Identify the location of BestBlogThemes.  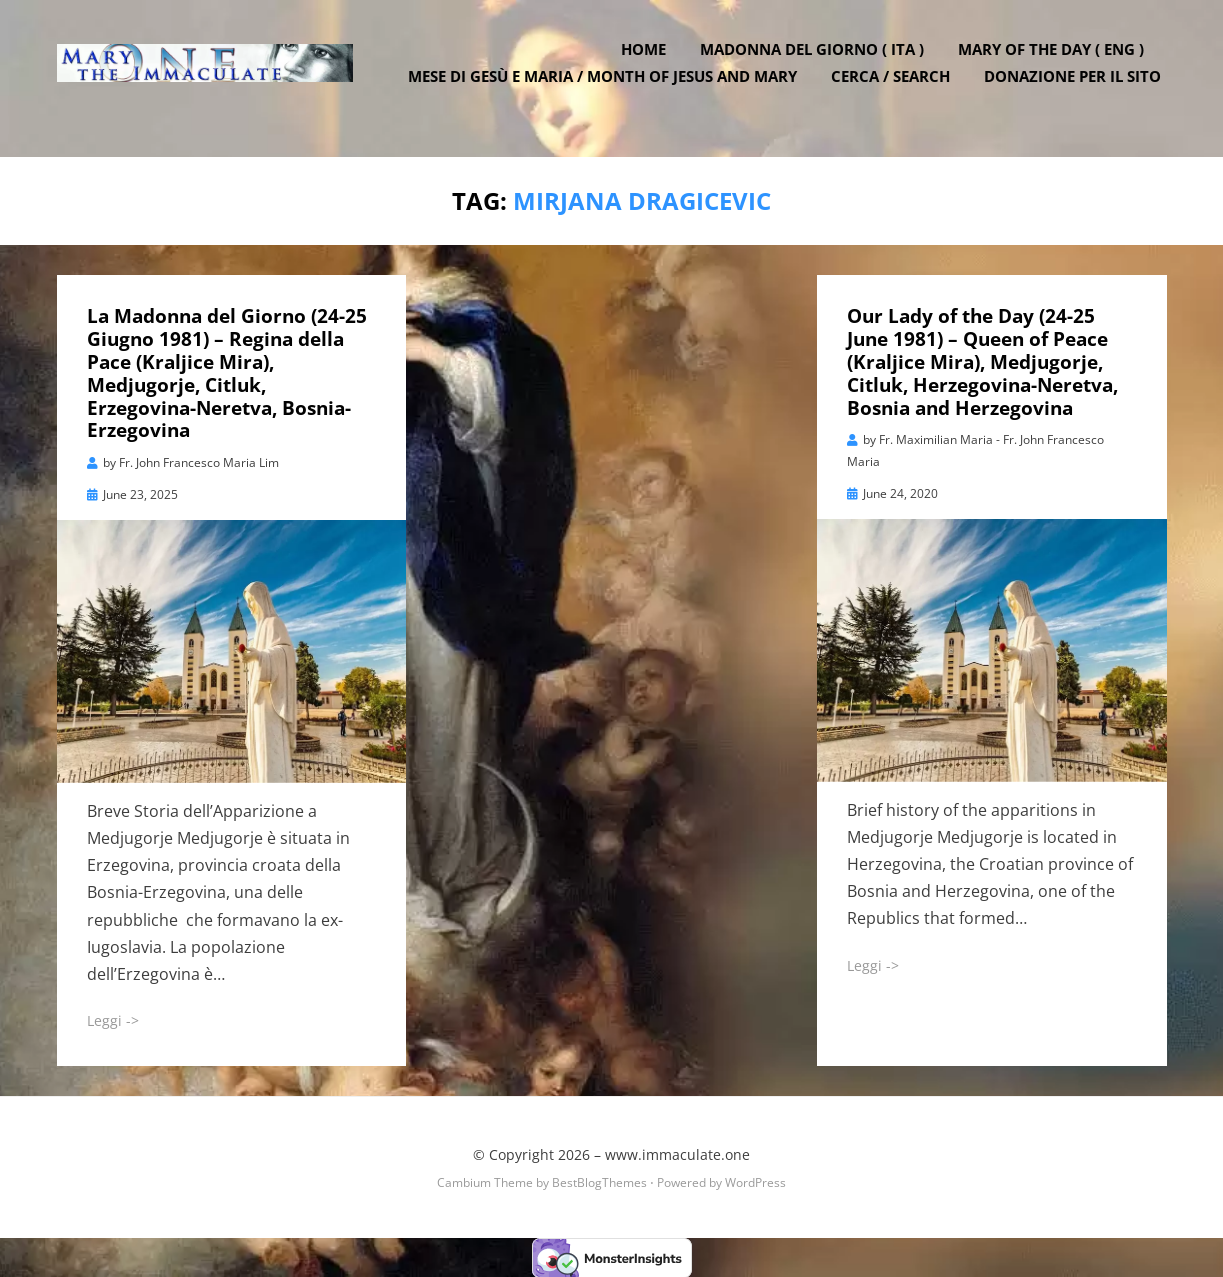
(599, 1180).